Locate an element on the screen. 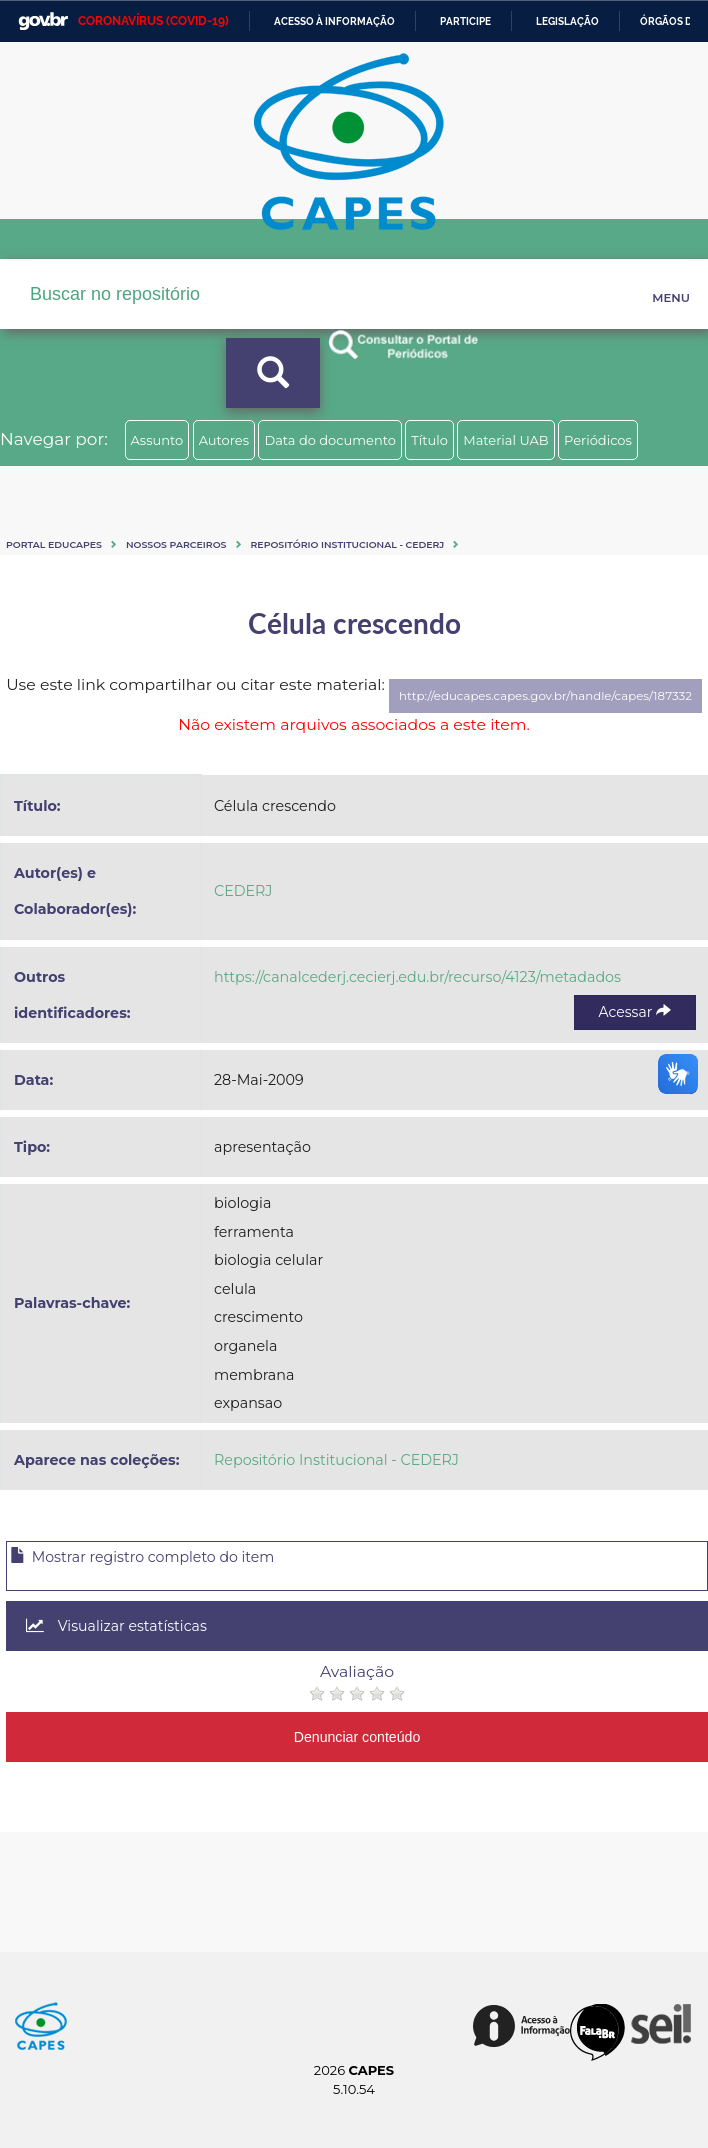 The width and height of the screenshot is (708, 2148). Mostrar registro completo do item is located at coordinates (142, 1557).